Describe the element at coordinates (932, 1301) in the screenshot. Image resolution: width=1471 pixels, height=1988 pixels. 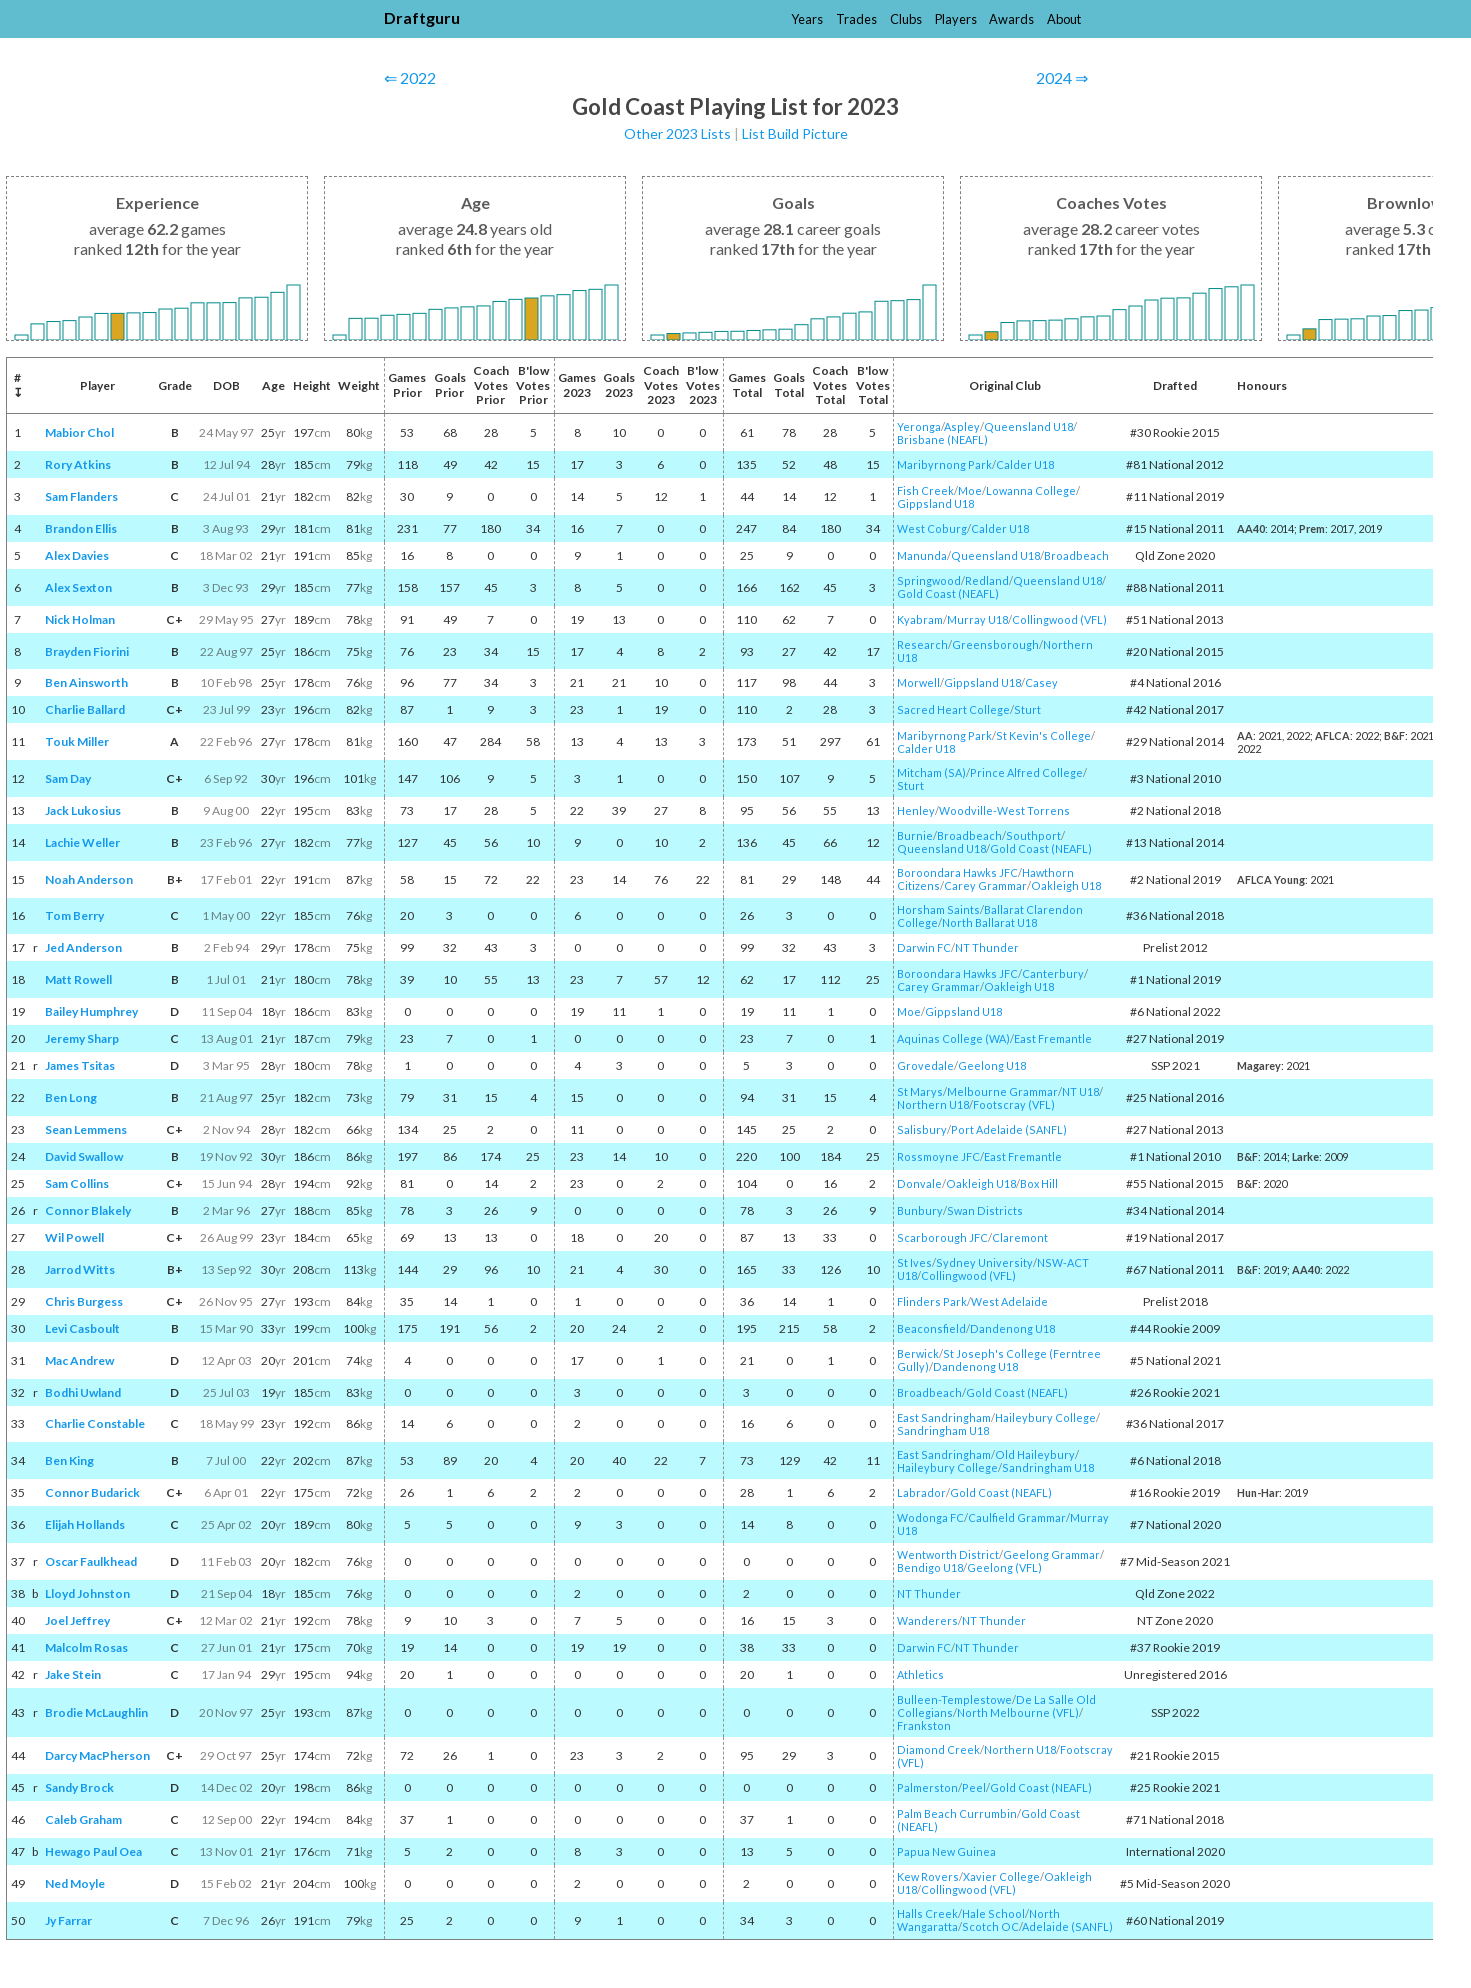
I see `Flinders Park` at that location.